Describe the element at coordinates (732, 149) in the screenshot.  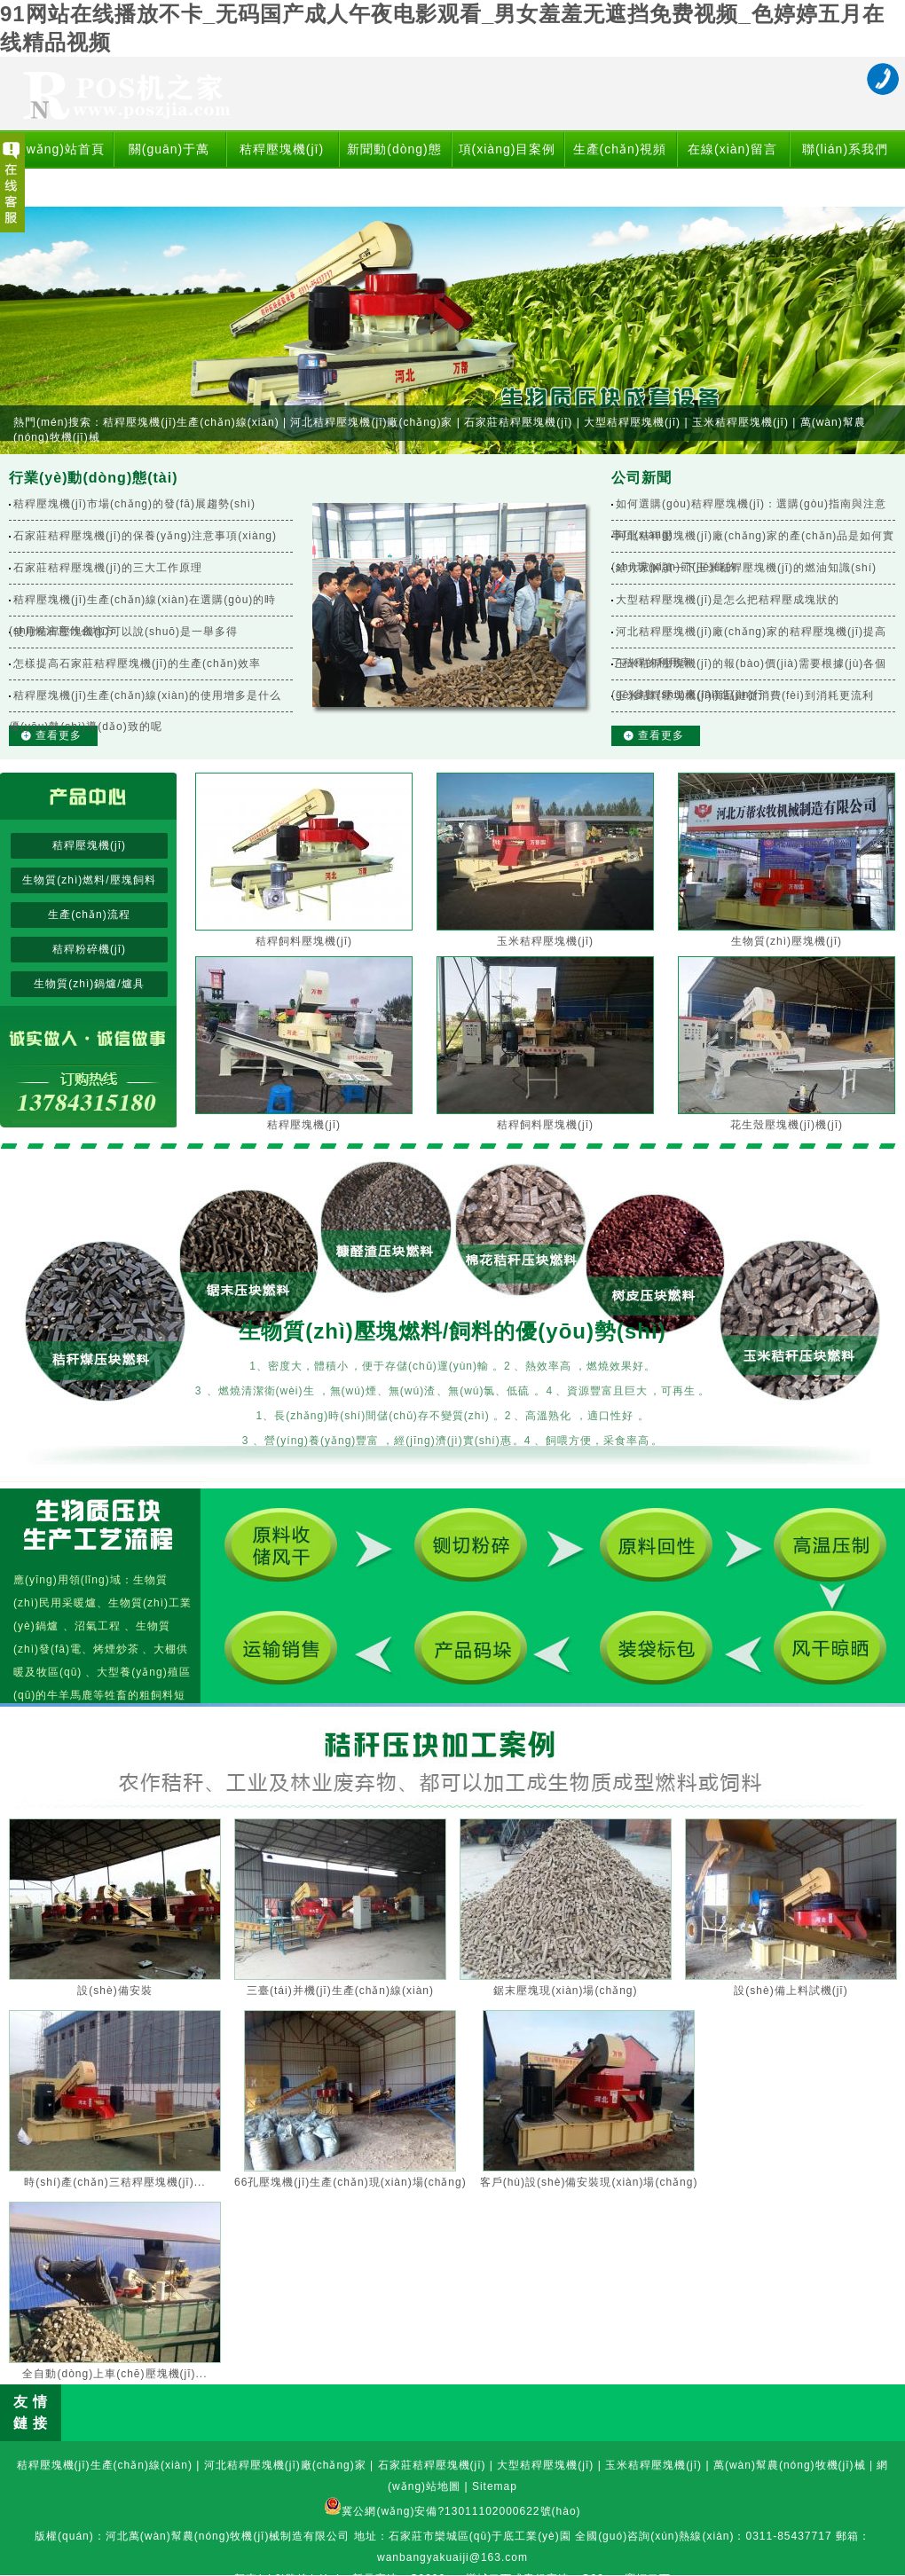
I see `在線(xiàn)留言` at that location.